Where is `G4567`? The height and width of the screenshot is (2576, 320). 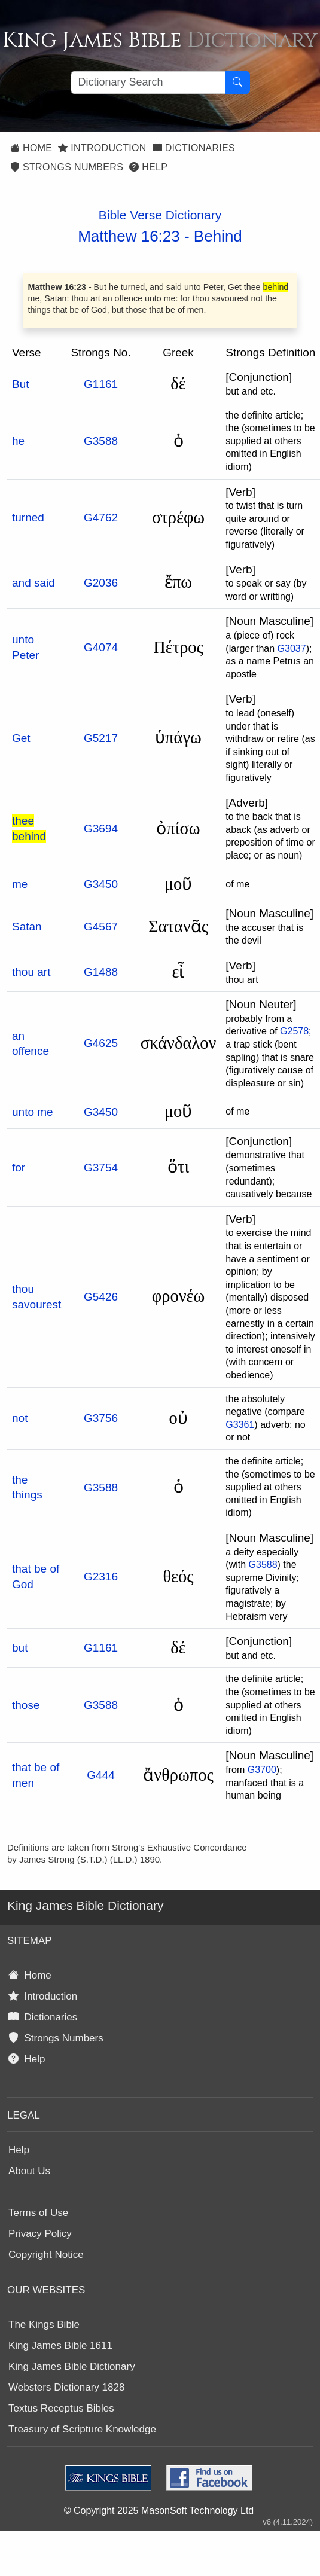 G4567 is located at coordinates (101, 926).